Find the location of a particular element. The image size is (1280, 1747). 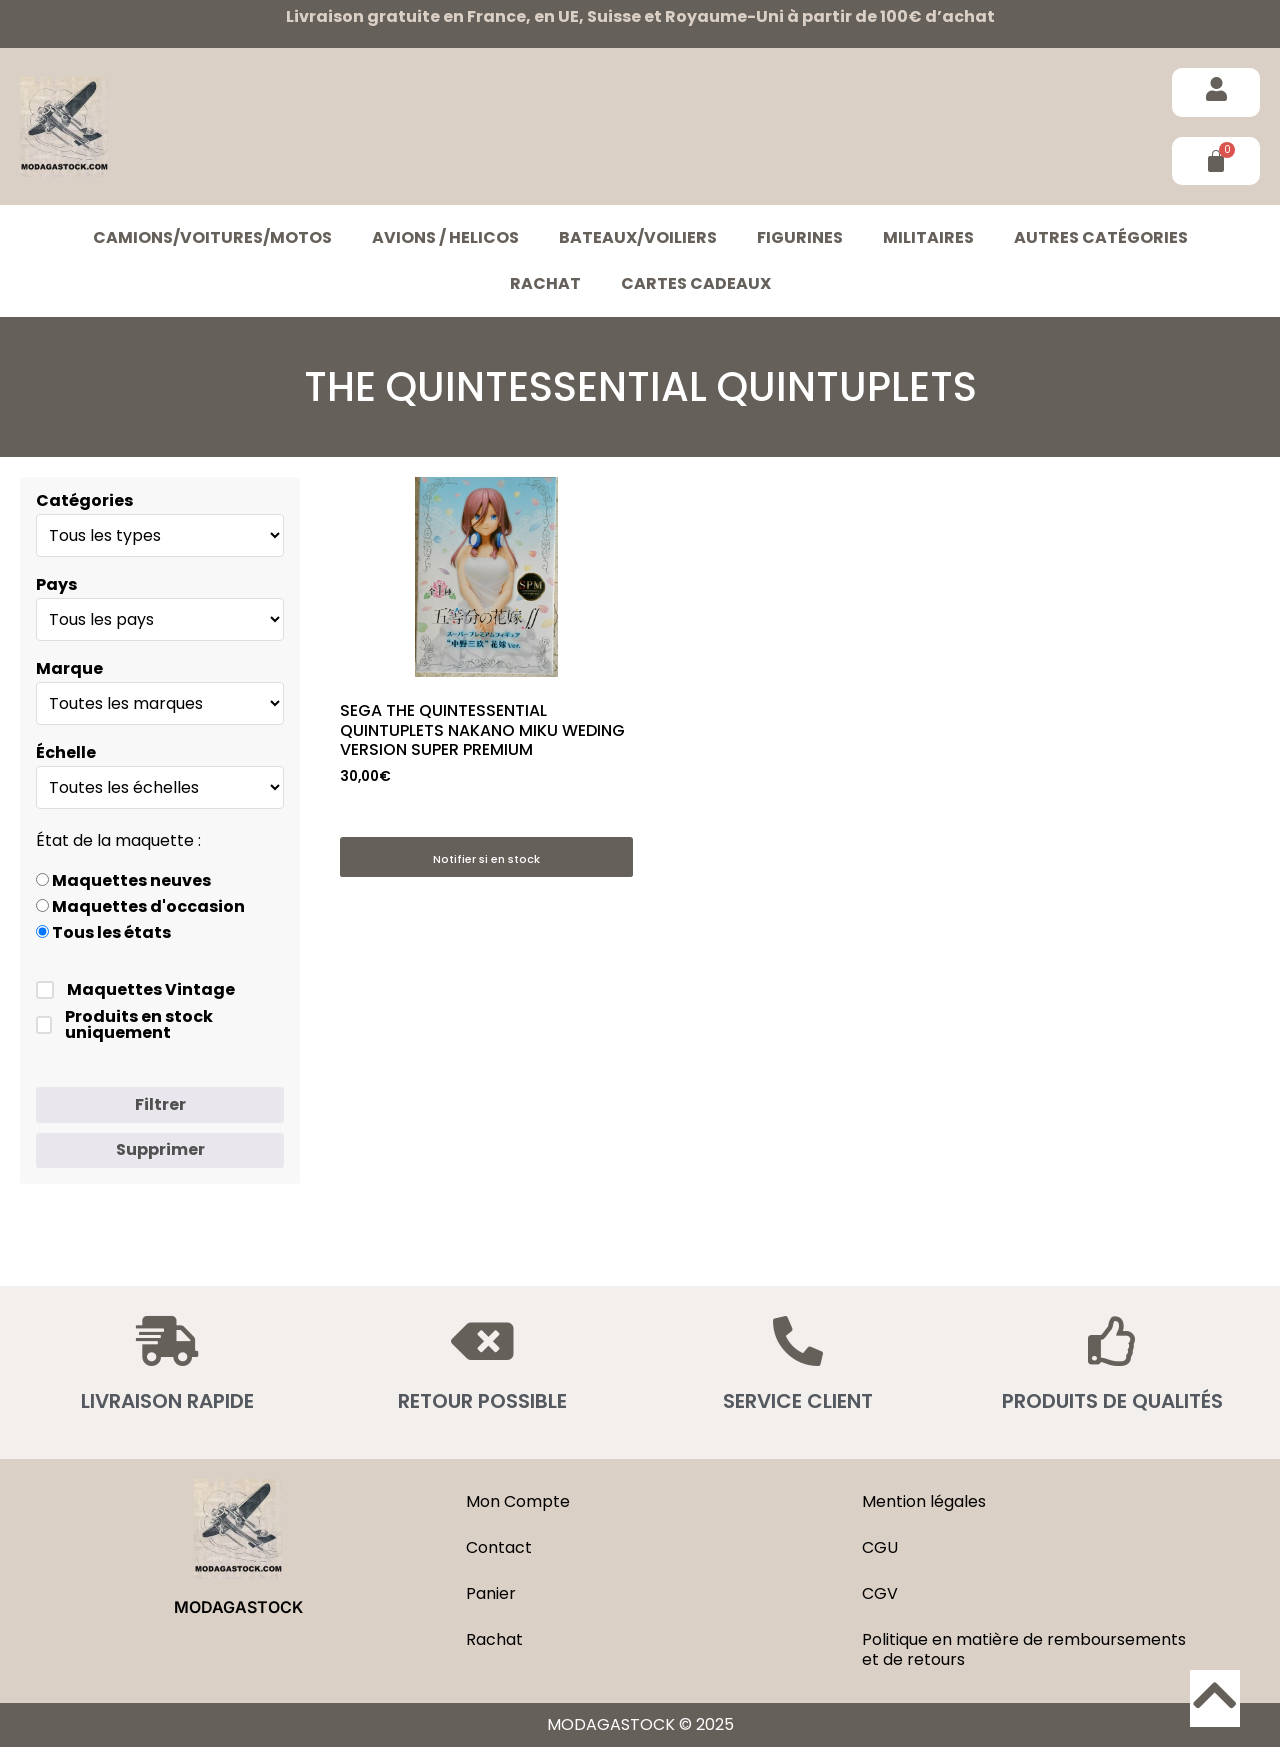

Maquettes Vintage is located at coordinates (135, 990).